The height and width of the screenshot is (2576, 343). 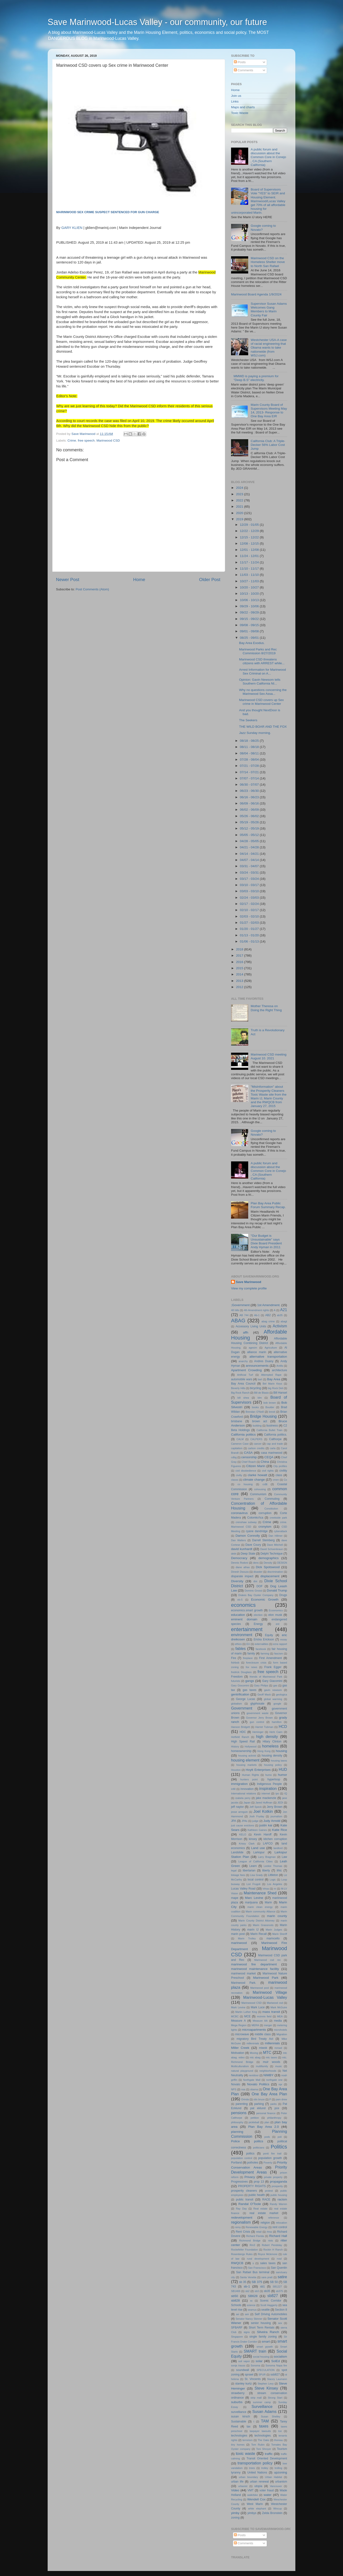 I want to click on urban renewal, so click(x=259, y=2481).